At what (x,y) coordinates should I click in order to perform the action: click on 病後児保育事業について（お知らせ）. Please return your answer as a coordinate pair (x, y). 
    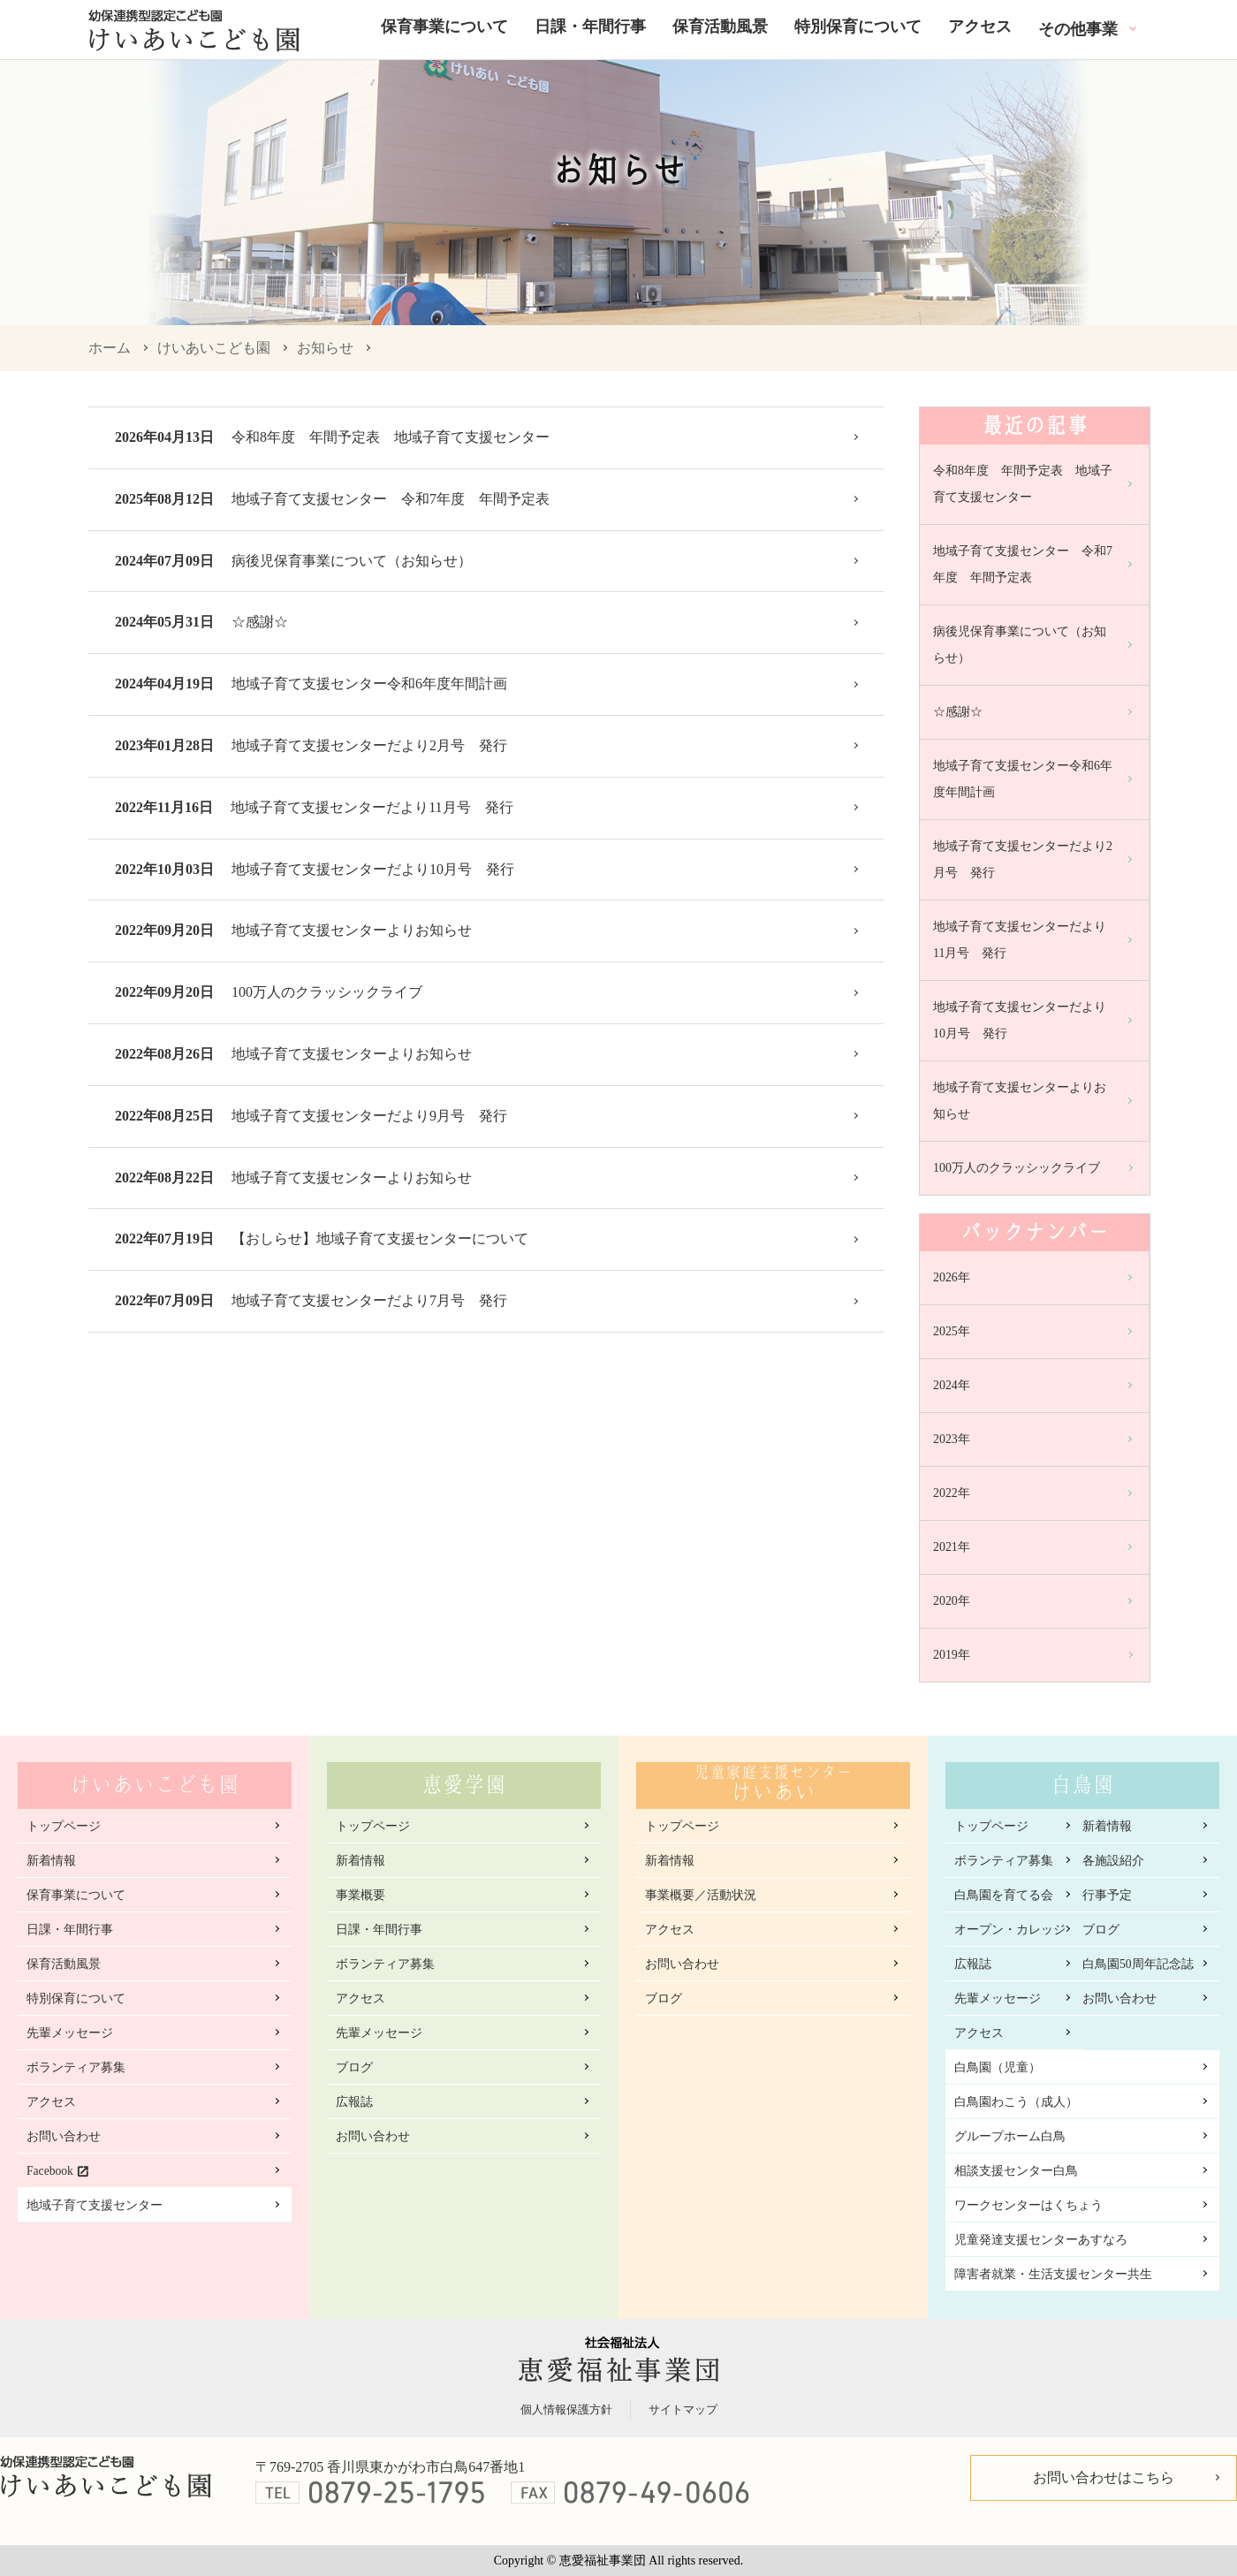
    Looking at the image, I should click on (351, 560).